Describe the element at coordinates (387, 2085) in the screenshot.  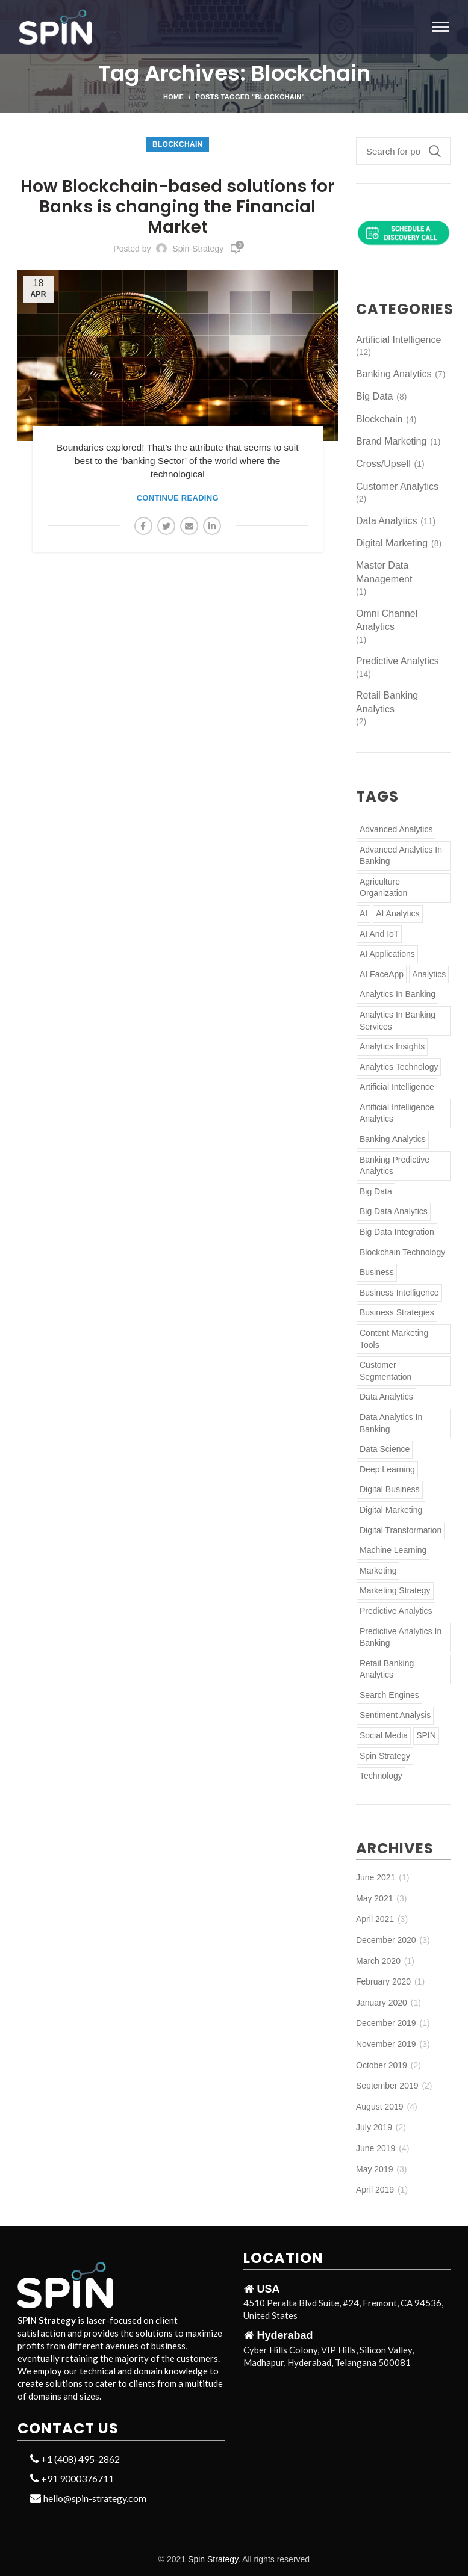
I see `September 2019` at that location.